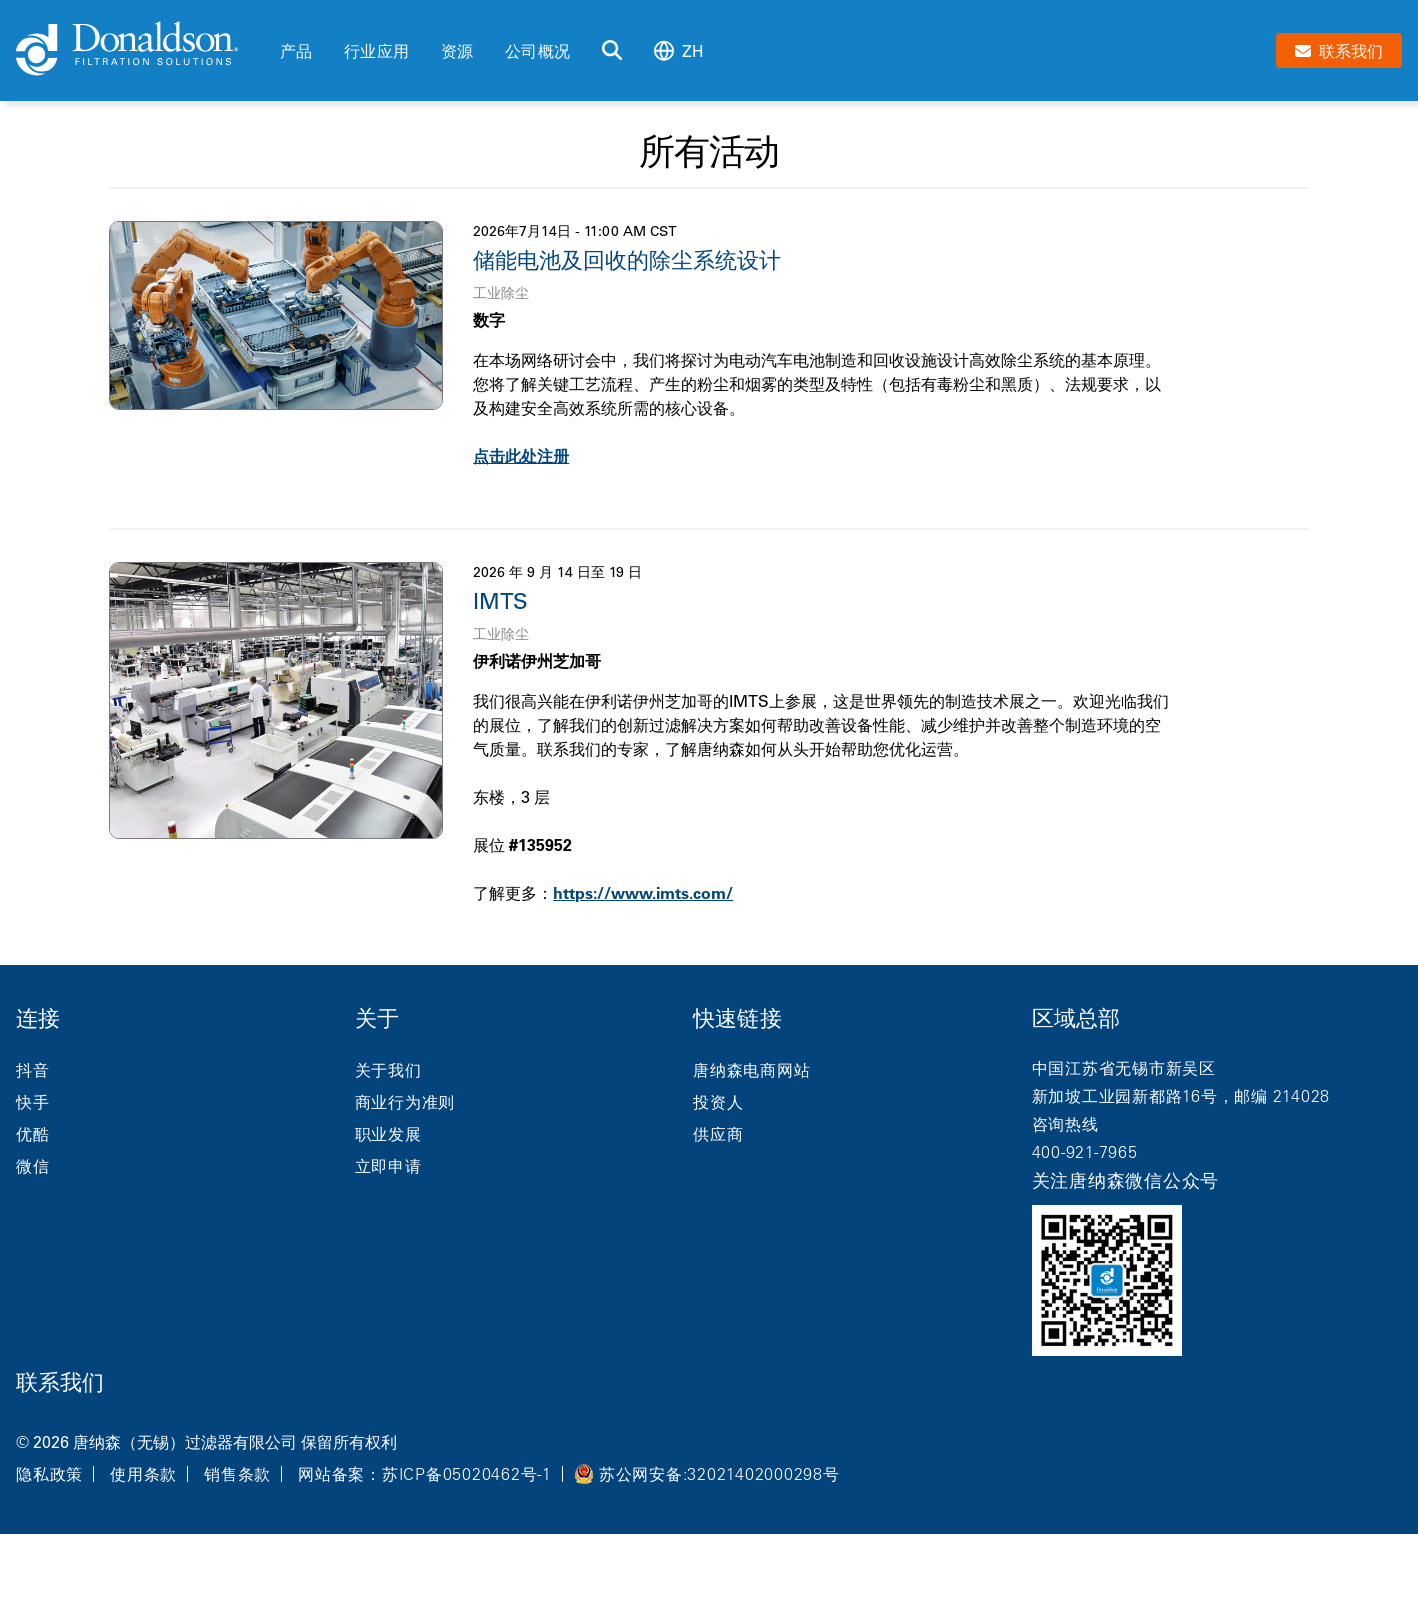 Image resolution: width=1418 pixels, height=1600 pixels. Describe the element at coordinates (296, 51) in the screenshot. I see `产品` at that location.